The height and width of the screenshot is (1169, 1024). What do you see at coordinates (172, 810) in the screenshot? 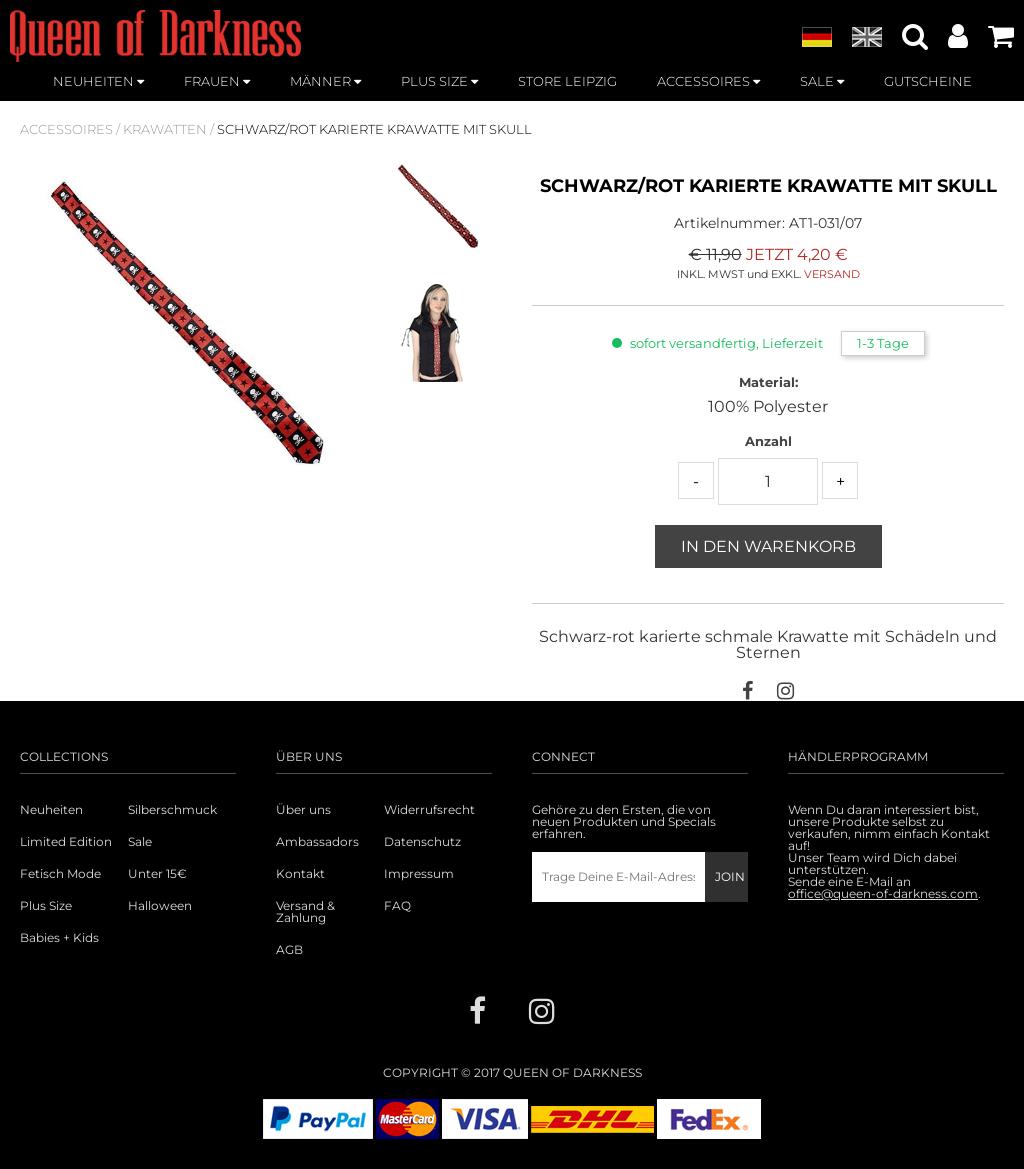
I see `Silberschmuck` at bounding box center [172, 810].